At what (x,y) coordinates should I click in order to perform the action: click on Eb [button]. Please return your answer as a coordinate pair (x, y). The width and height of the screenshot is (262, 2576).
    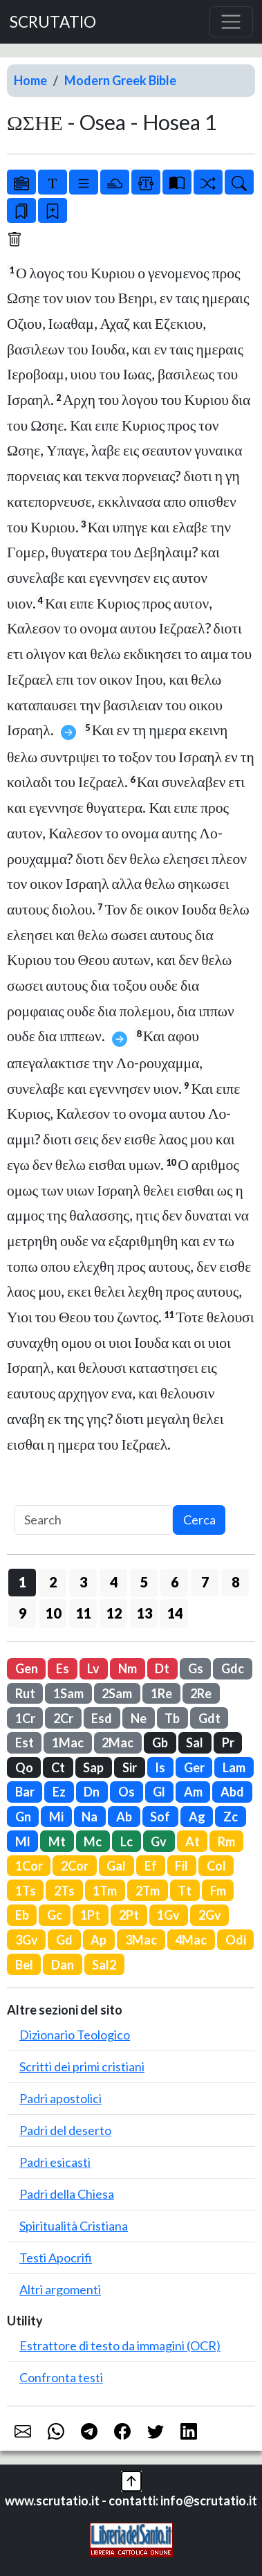
    Looking at the image, I should click on (22, 1914).